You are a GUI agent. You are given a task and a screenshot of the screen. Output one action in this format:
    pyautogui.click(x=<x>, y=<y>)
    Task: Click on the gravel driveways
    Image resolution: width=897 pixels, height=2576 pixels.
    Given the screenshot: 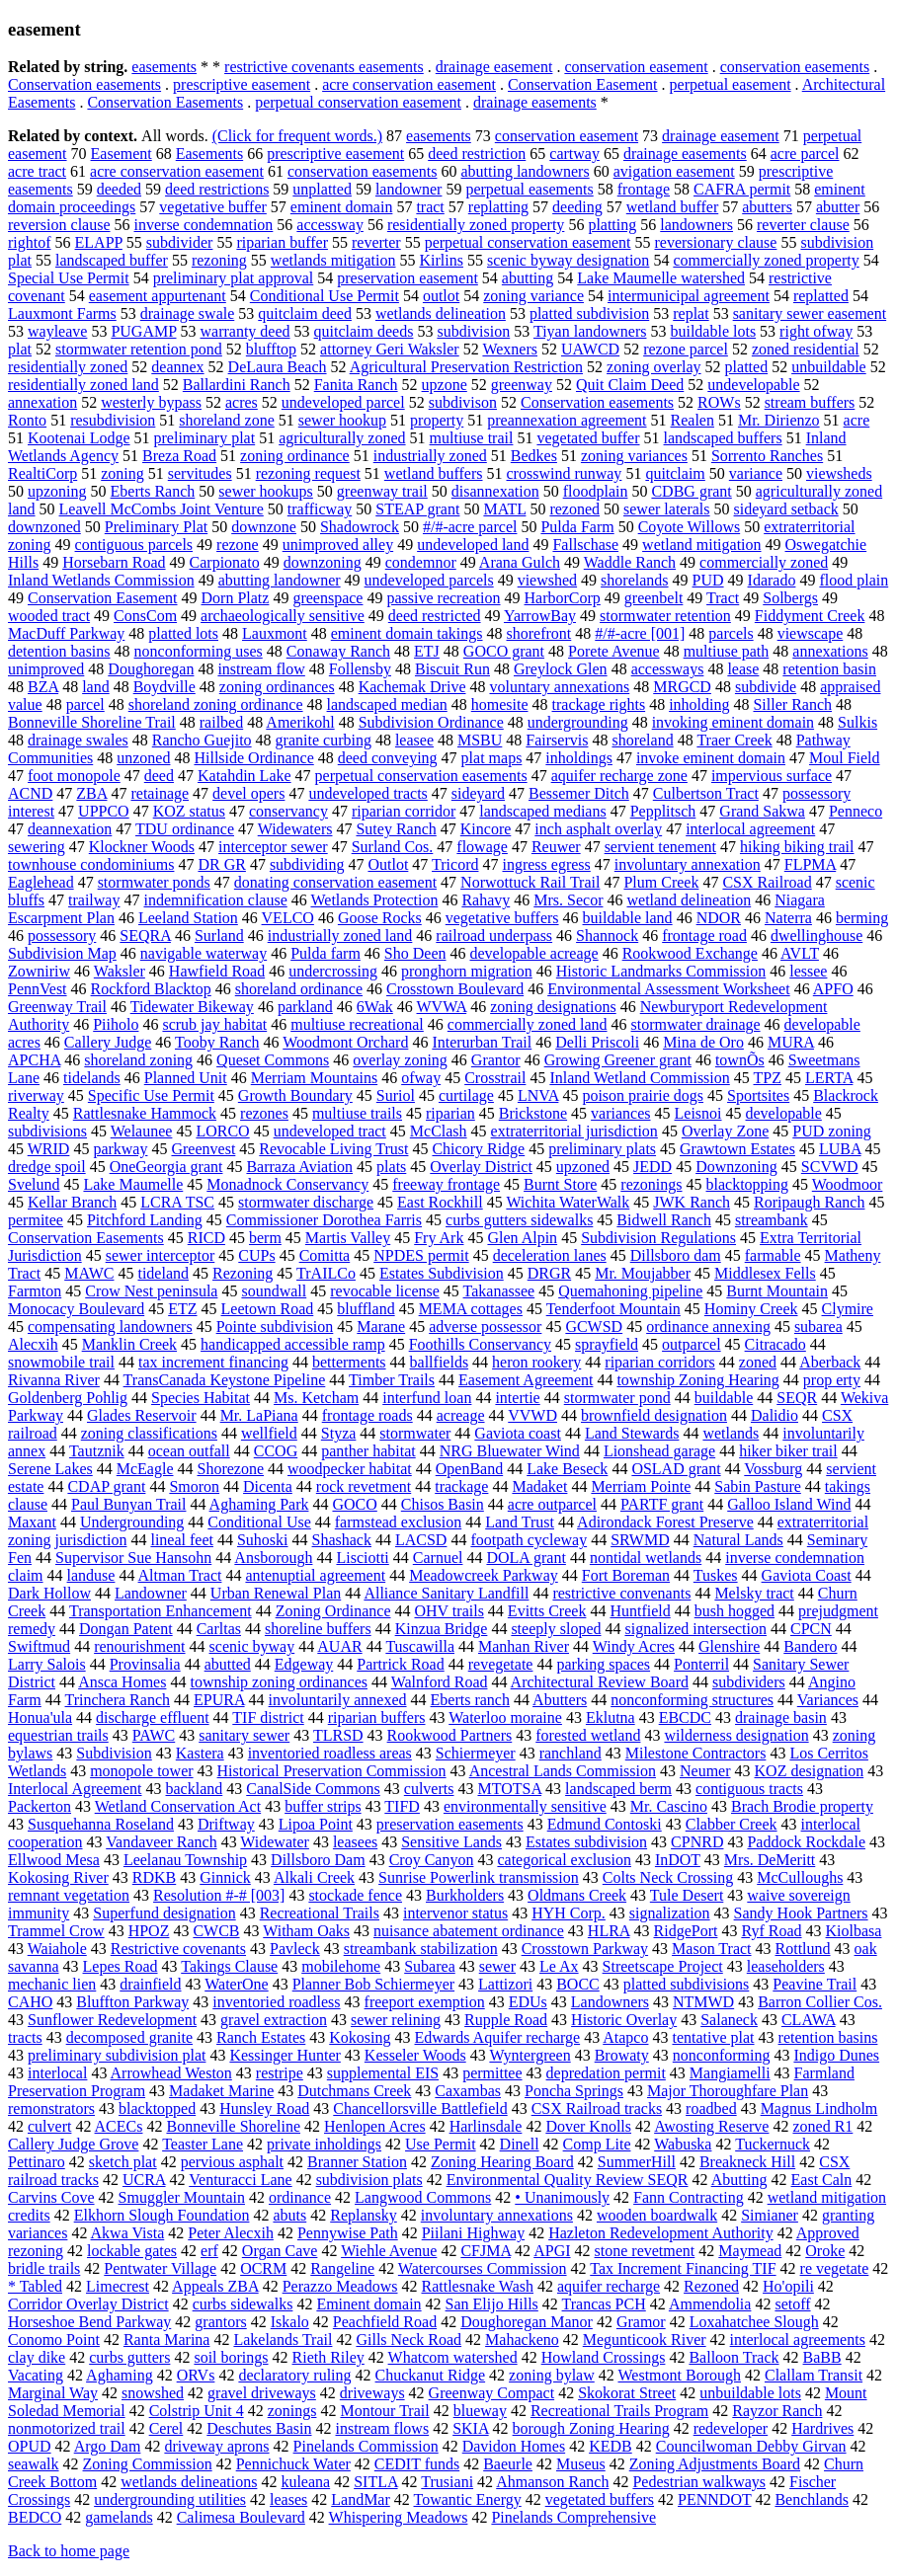 What is the action you would take?
    pyautogui.click(x=261, y=2392)
    